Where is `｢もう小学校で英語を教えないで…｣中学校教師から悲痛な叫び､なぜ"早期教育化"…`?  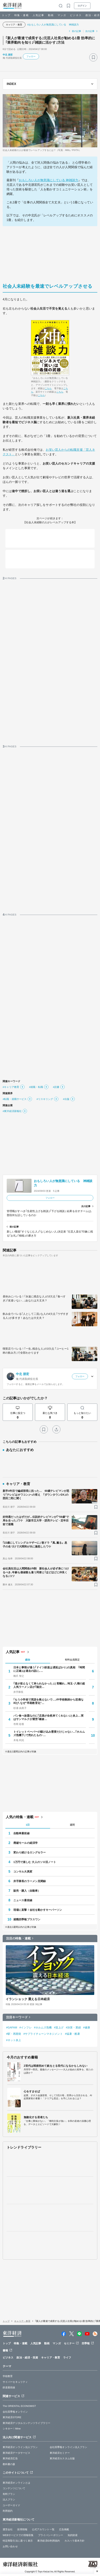
｢もう小学校で英語を教えないで…｣中学校教師から悲痛な叫び､なぜ"早期教育化"… is located at coordinates (48, 1701).